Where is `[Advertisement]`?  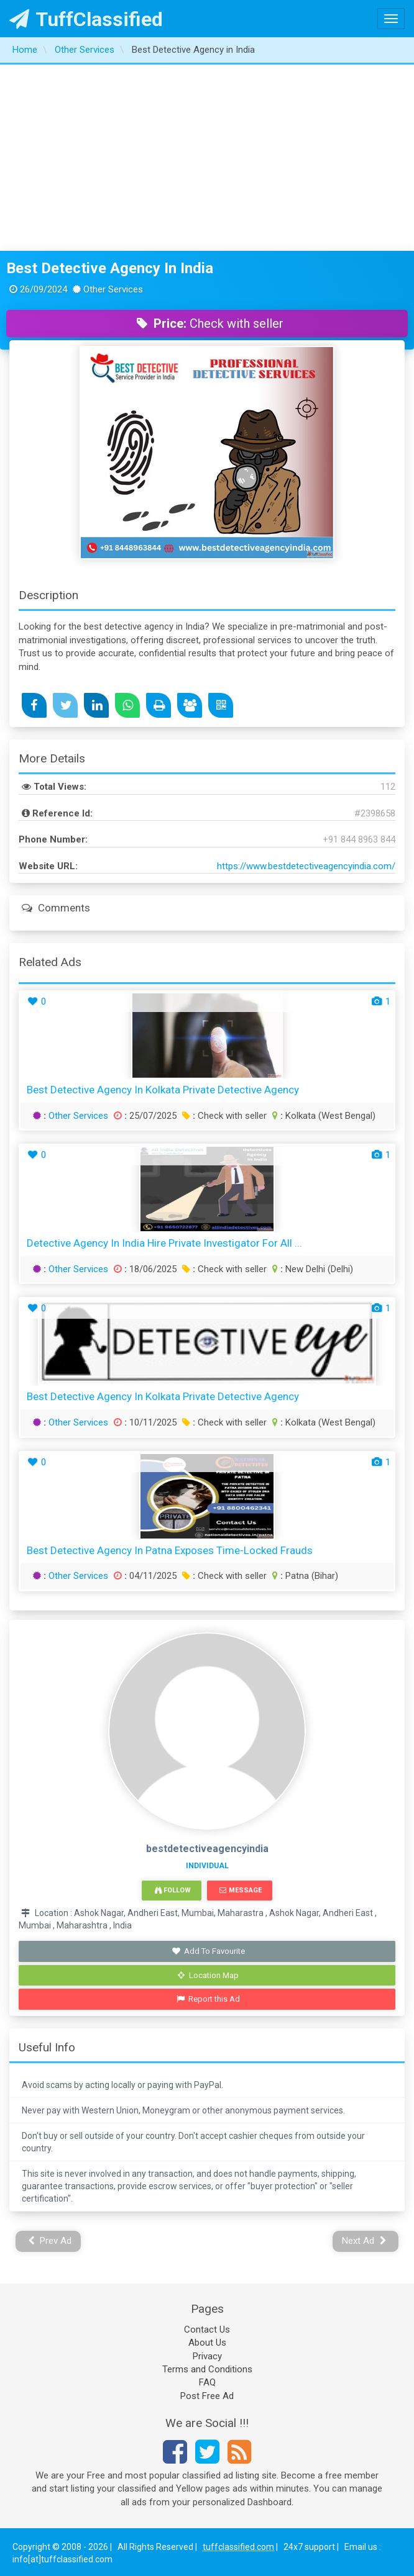 [Advertisement] is located at coordinates (207, 158).